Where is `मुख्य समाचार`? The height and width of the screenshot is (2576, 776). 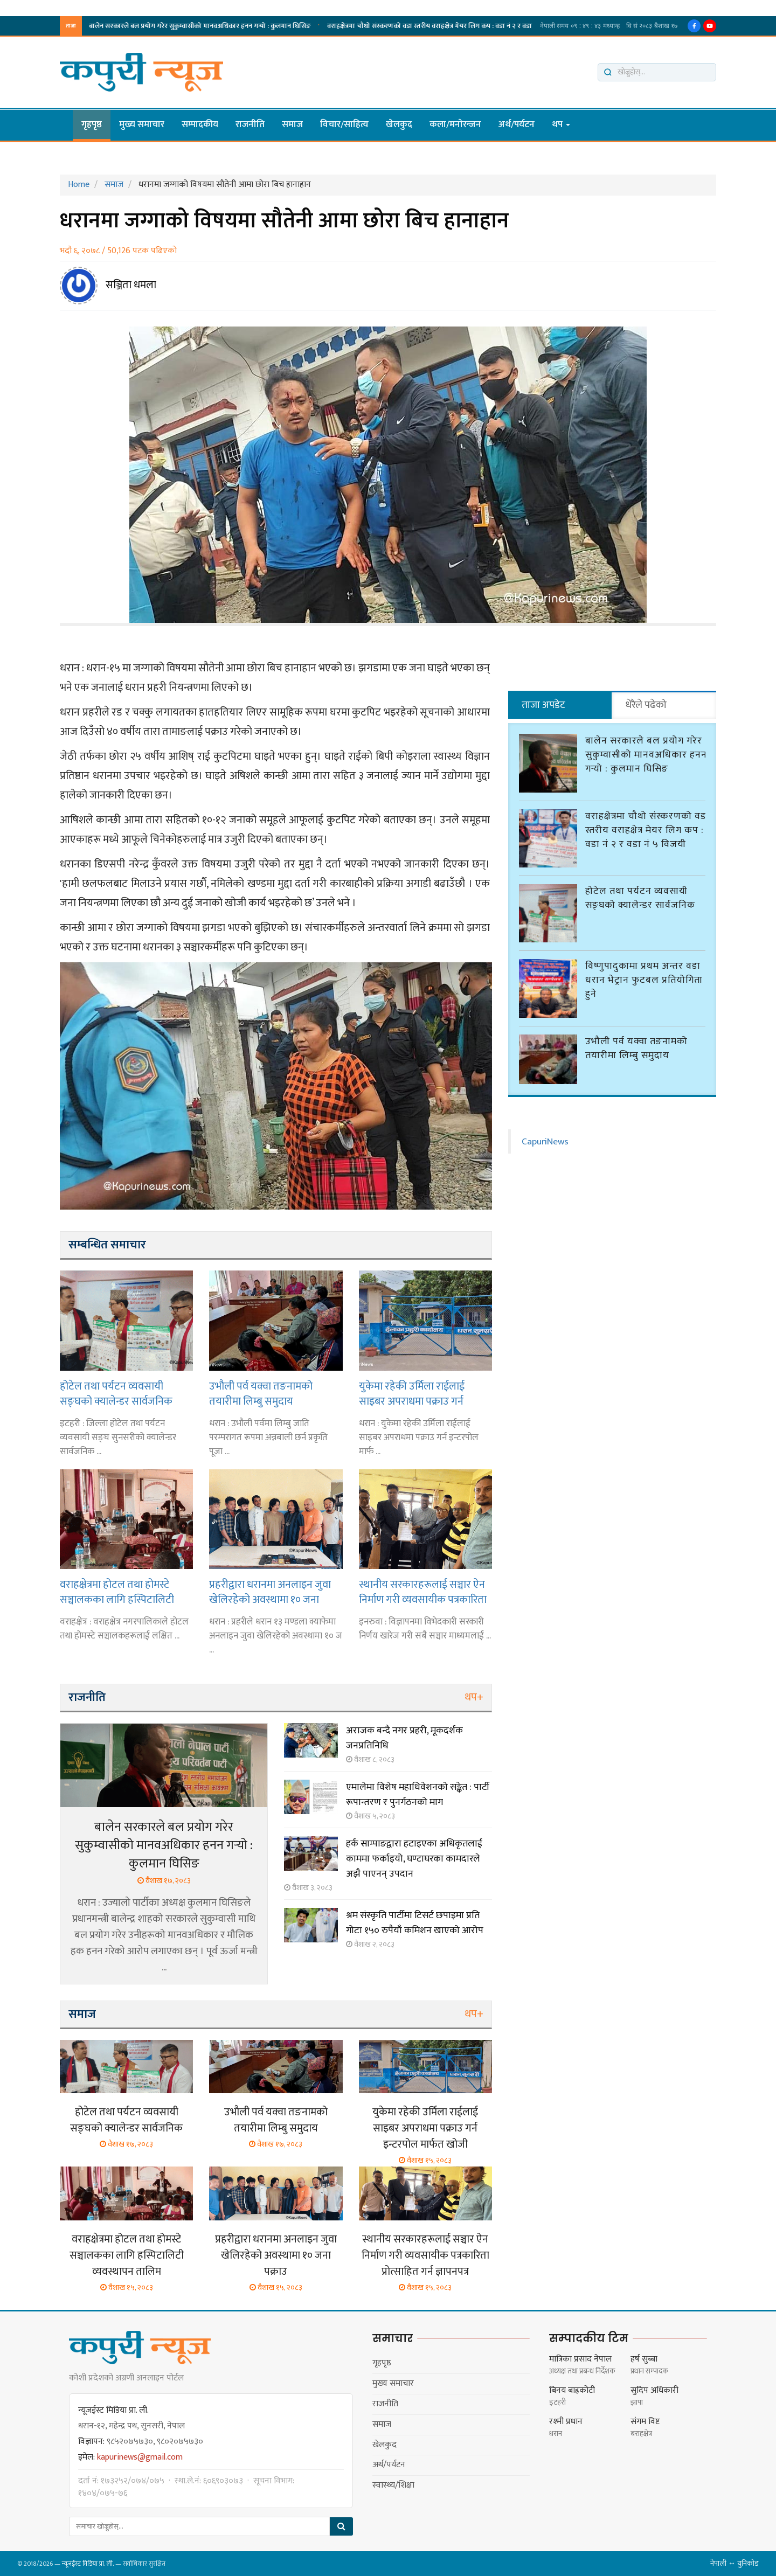
मुख्य समाचार is located at coordinates (141, 124).